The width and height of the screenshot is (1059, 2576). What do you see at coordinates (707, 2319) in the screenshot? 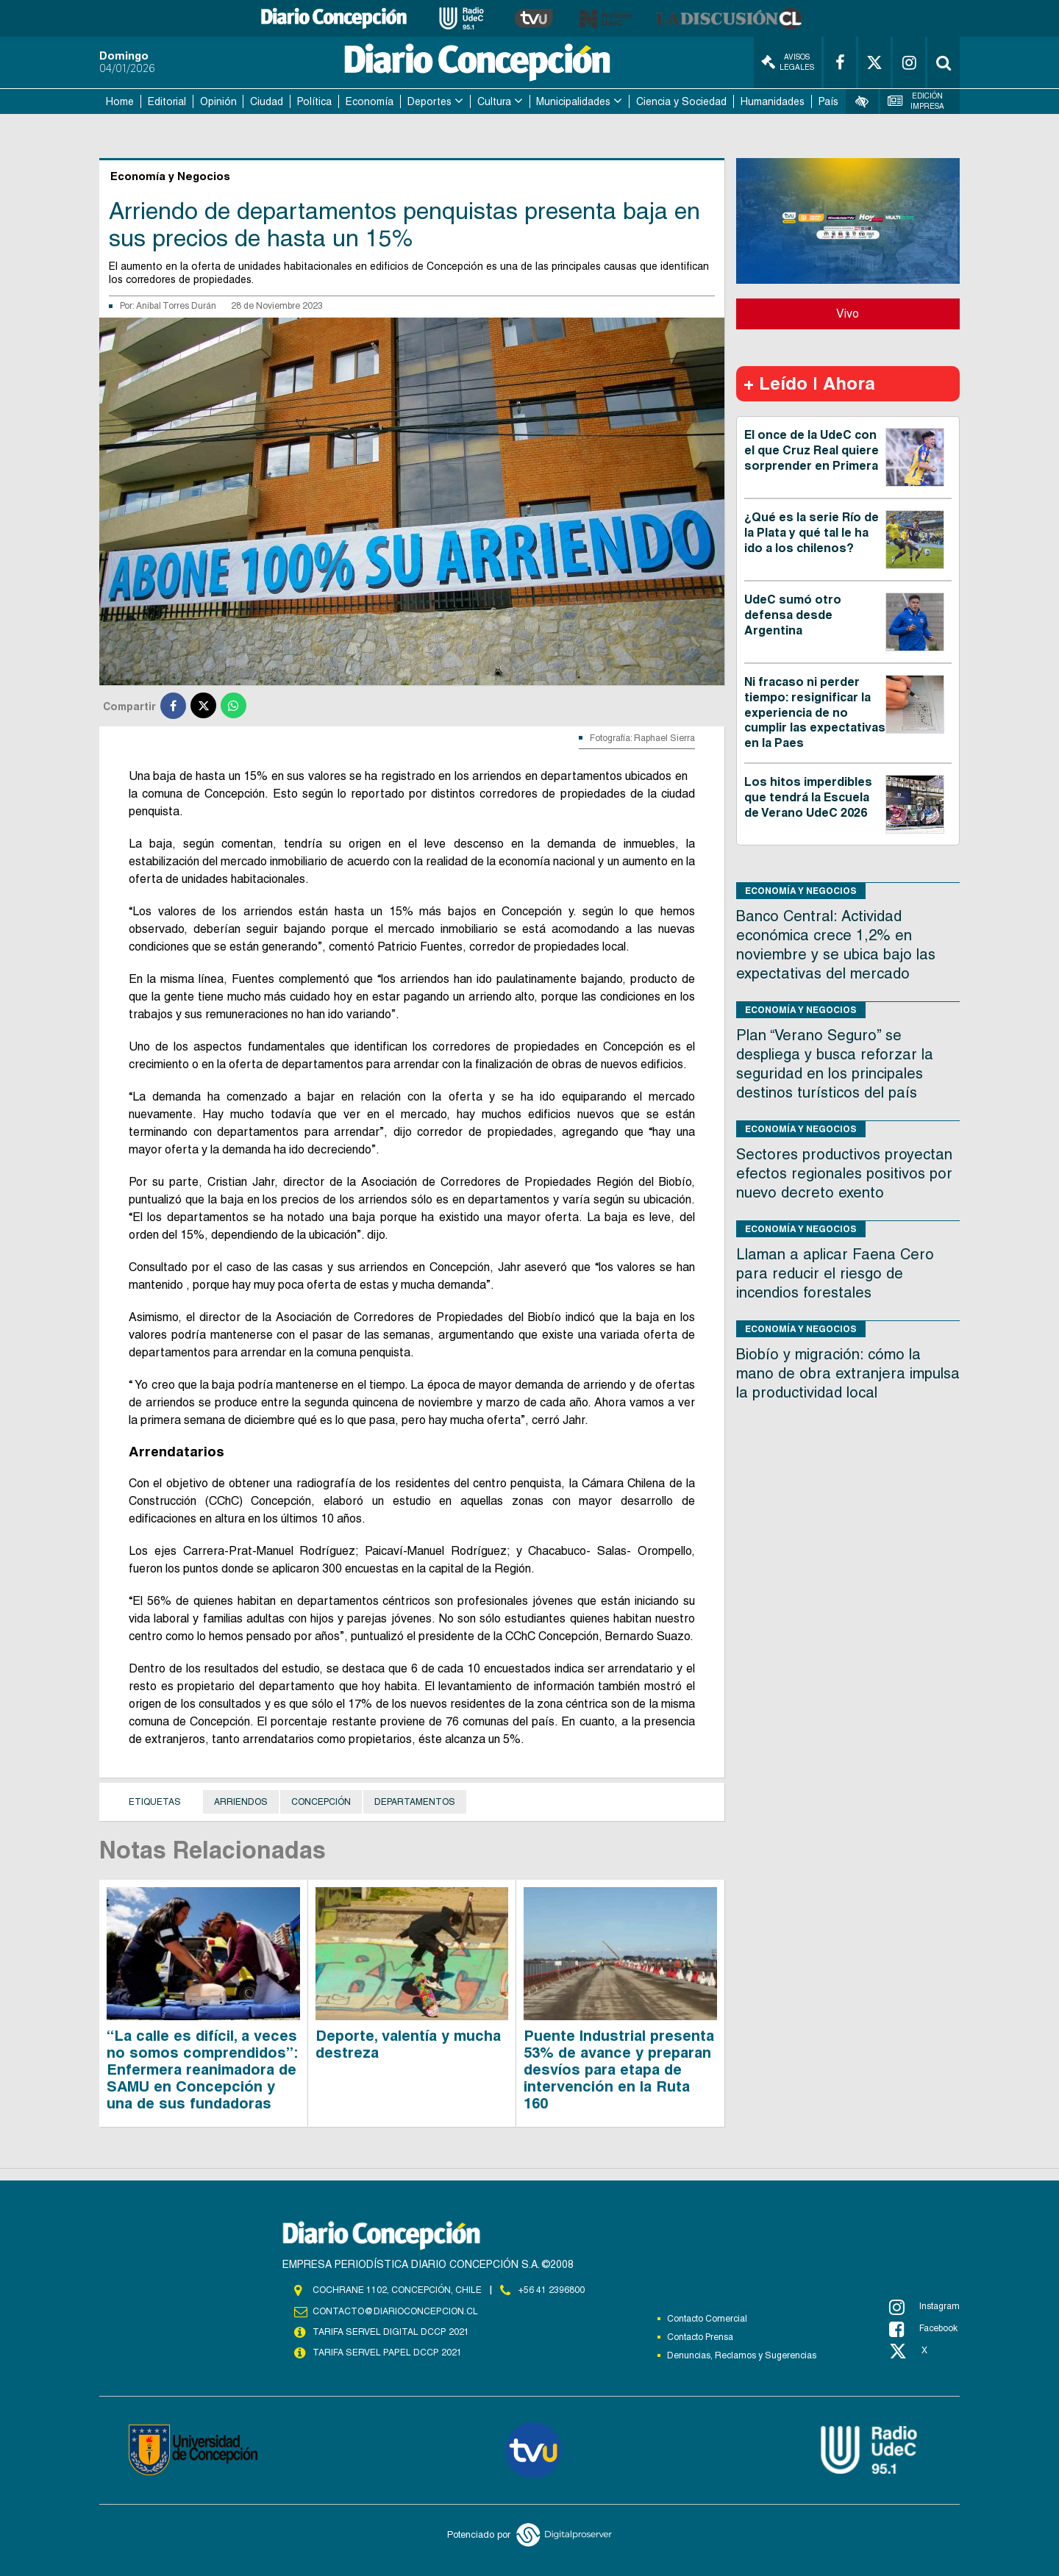
I see `Contacto Comercial` at bounding box center [707, 2319].